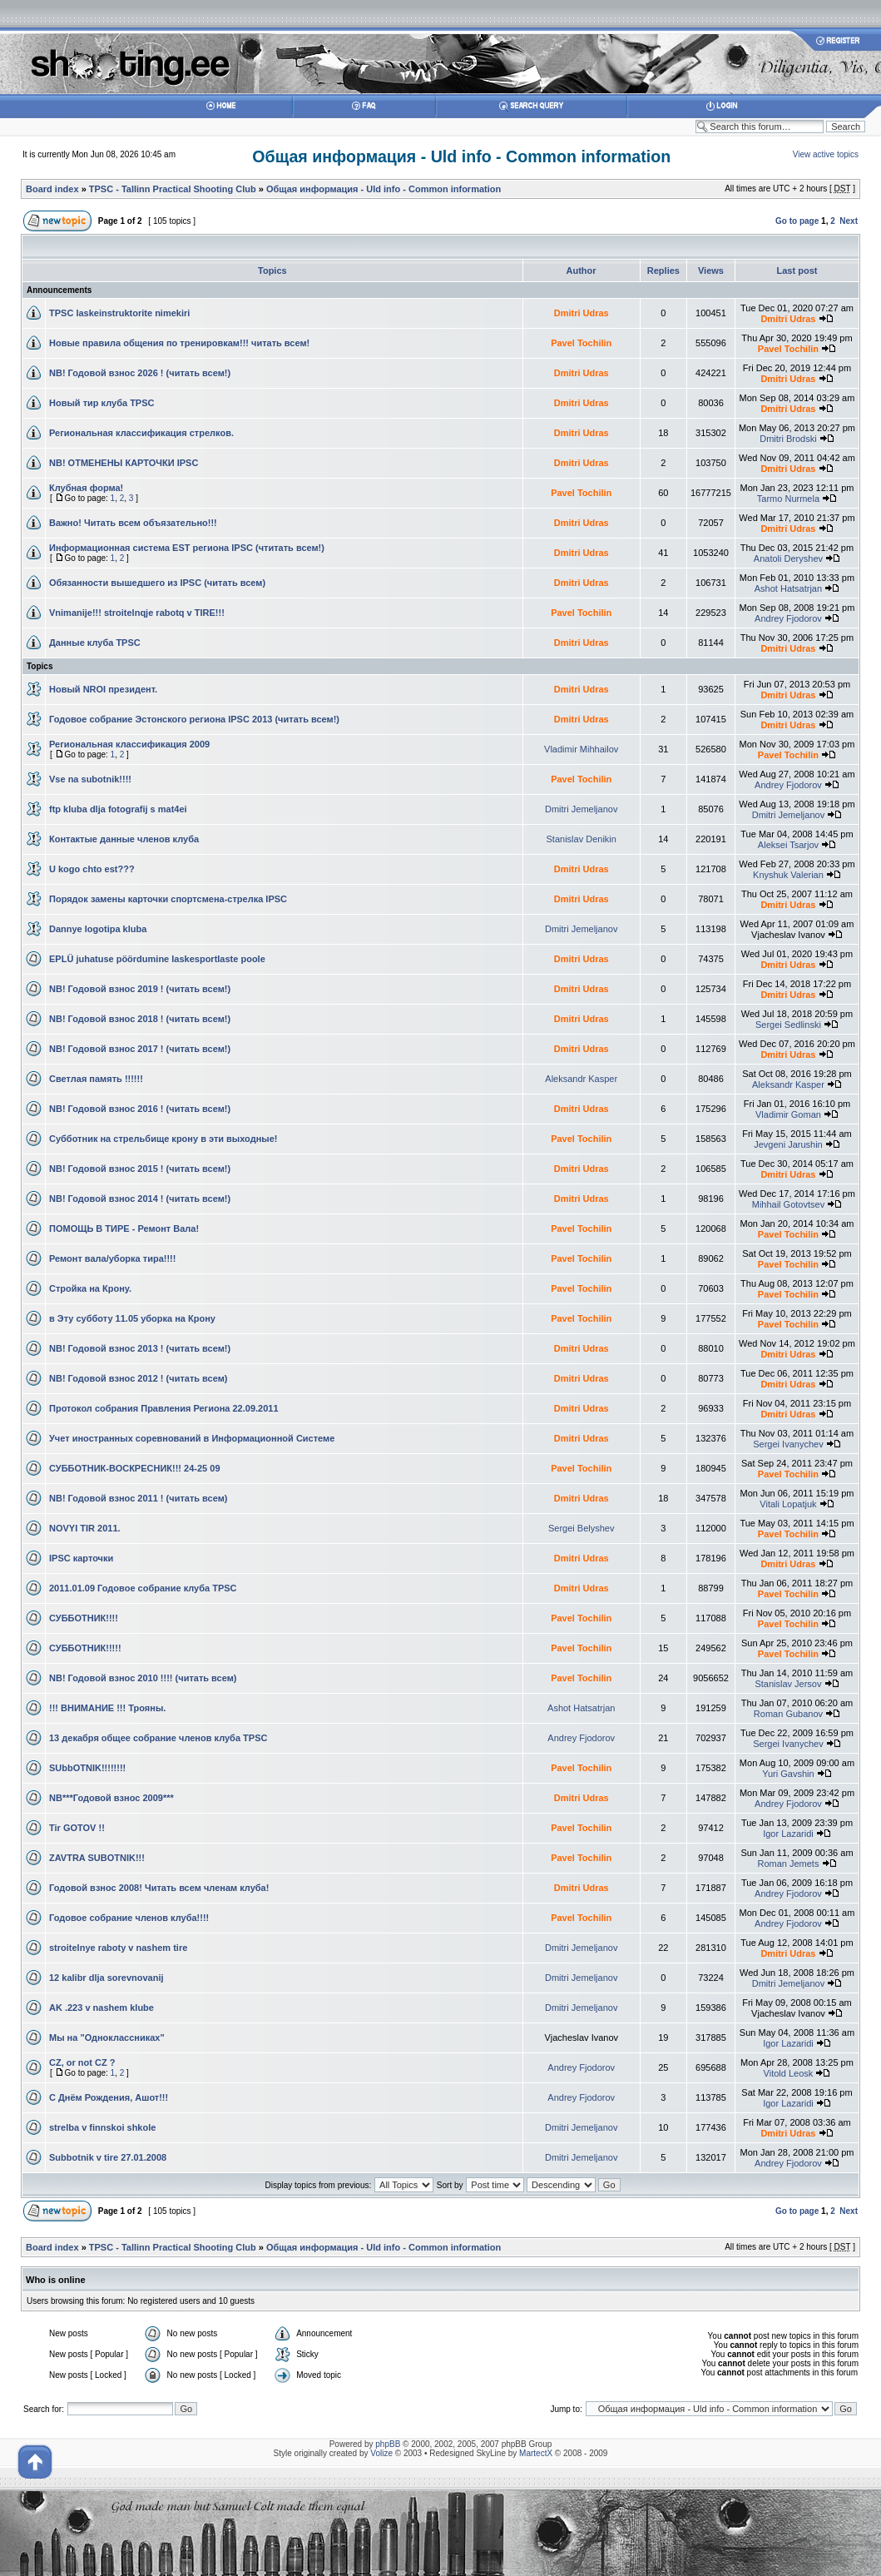  What do you see at coordinates (581, 749) in the screenshot?
I see `Vladimir Mihhailov` at bounding box center [581, 749].